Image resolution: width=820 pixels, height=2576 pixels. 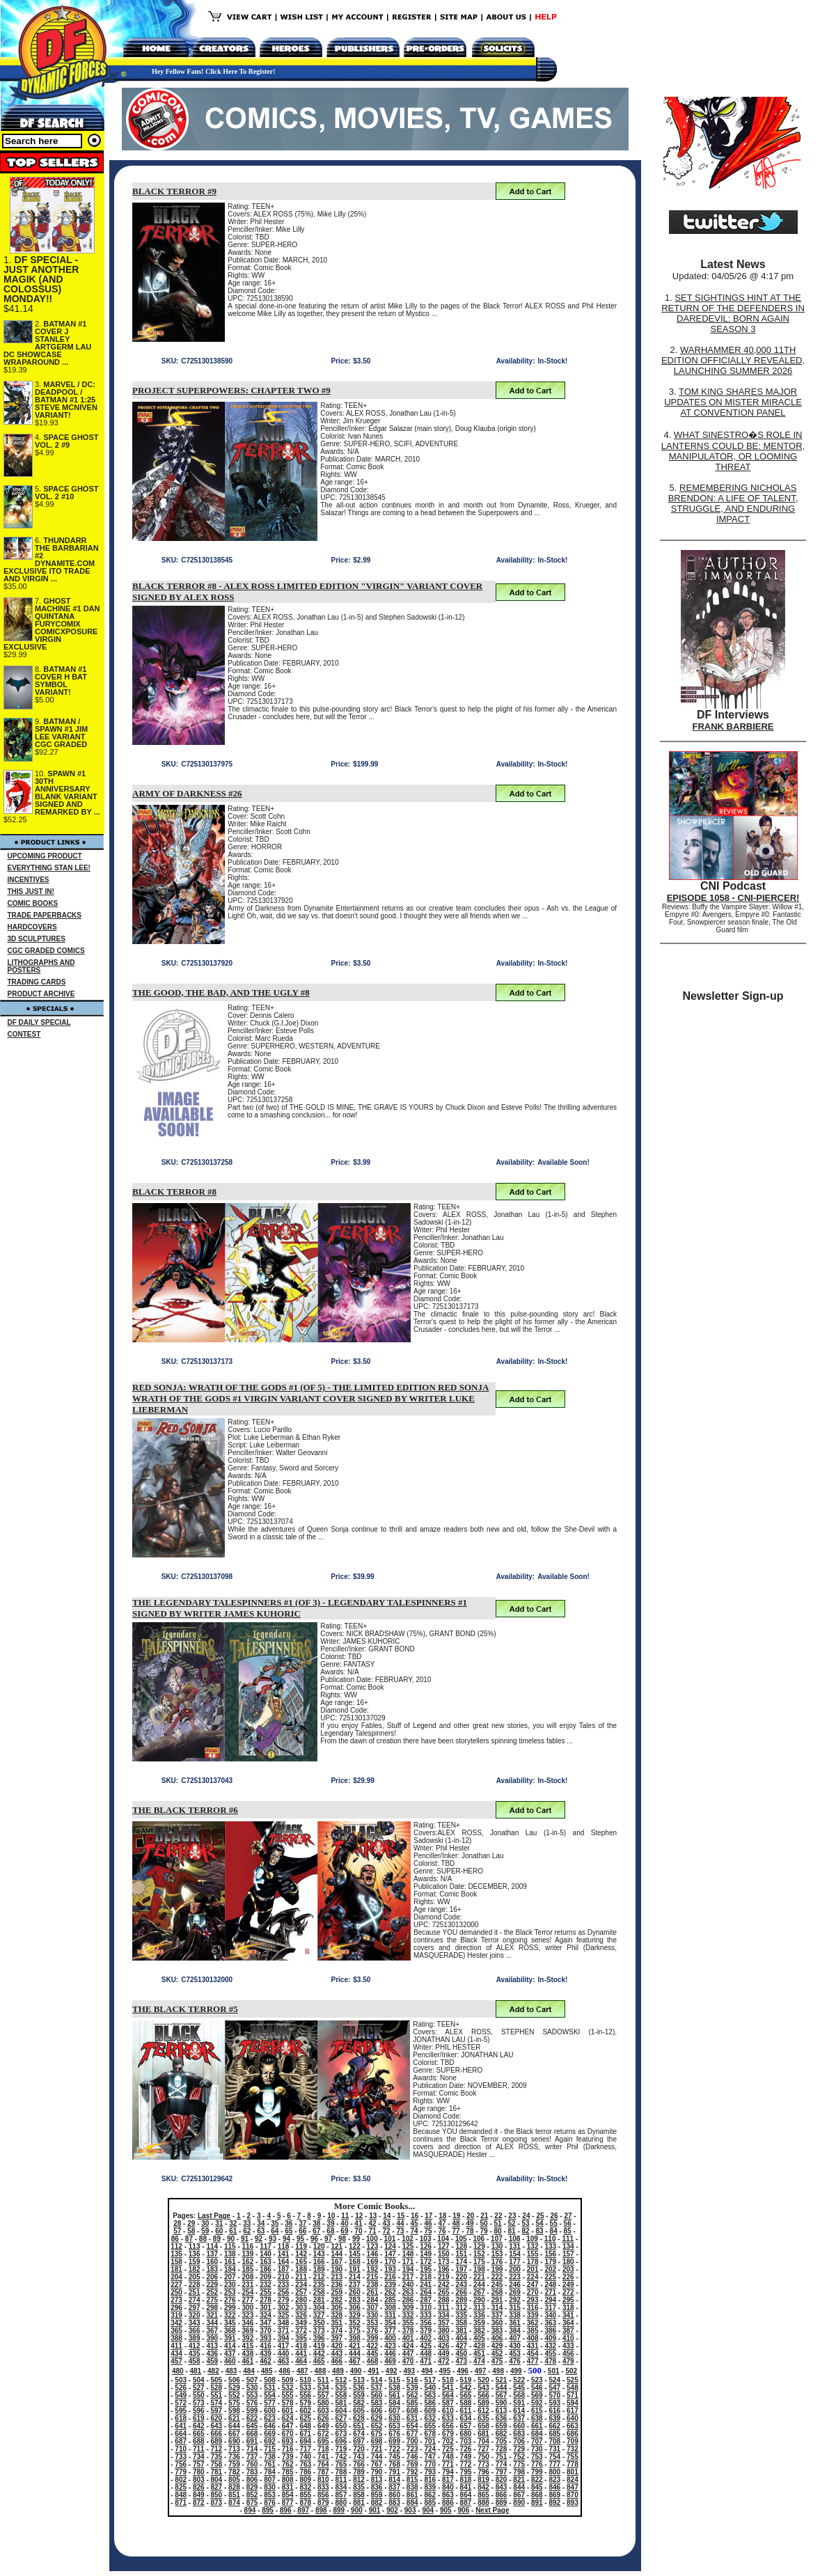 What do you see at coordinates (373, 2346) in the screenshot?
I see `422` at bounding box center [373, 2346].